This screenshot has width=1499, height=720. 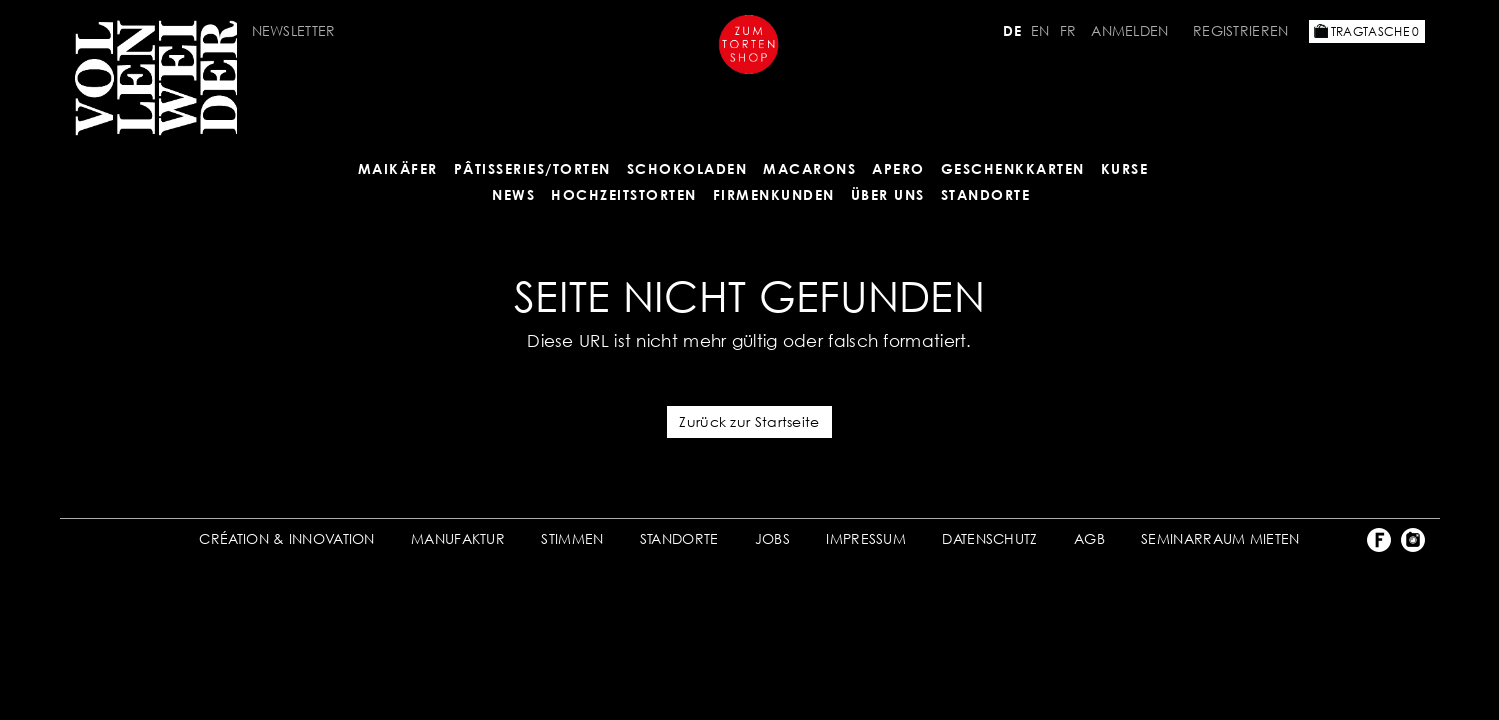 What do you see at coordinates (809, 168) in the screenshot?
I see `MACARONS` at bounding box center [809, 168].